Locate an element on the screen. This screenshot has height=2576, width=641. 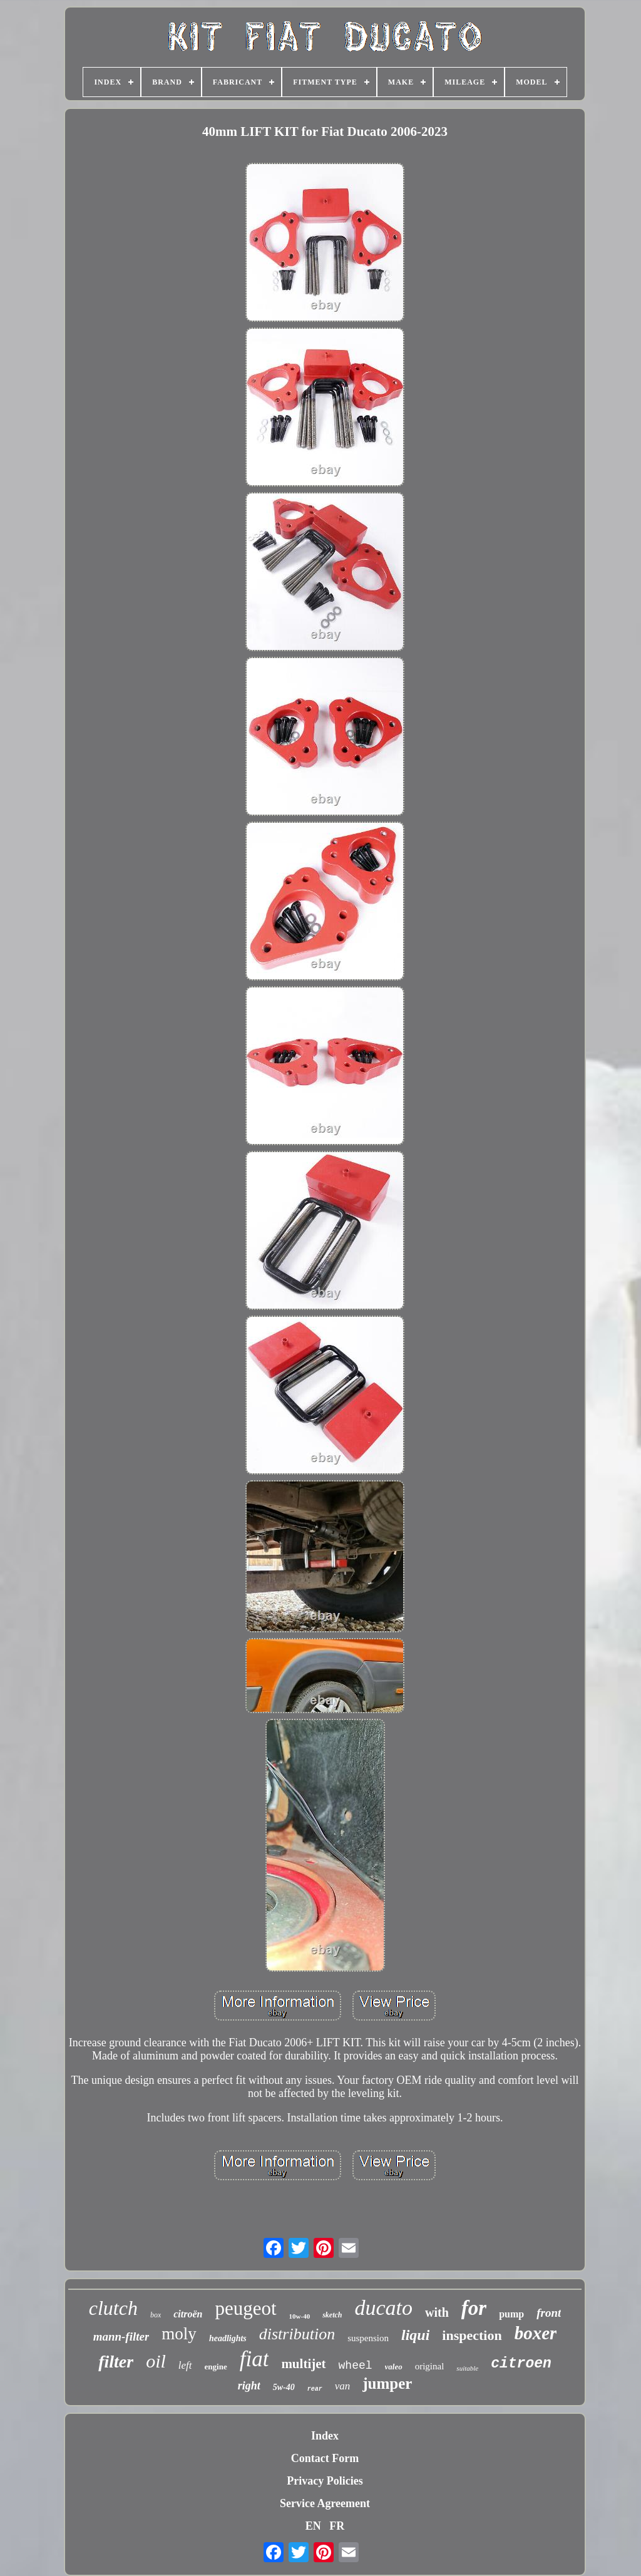
5w-40 is located at coordinates (284, 2387).